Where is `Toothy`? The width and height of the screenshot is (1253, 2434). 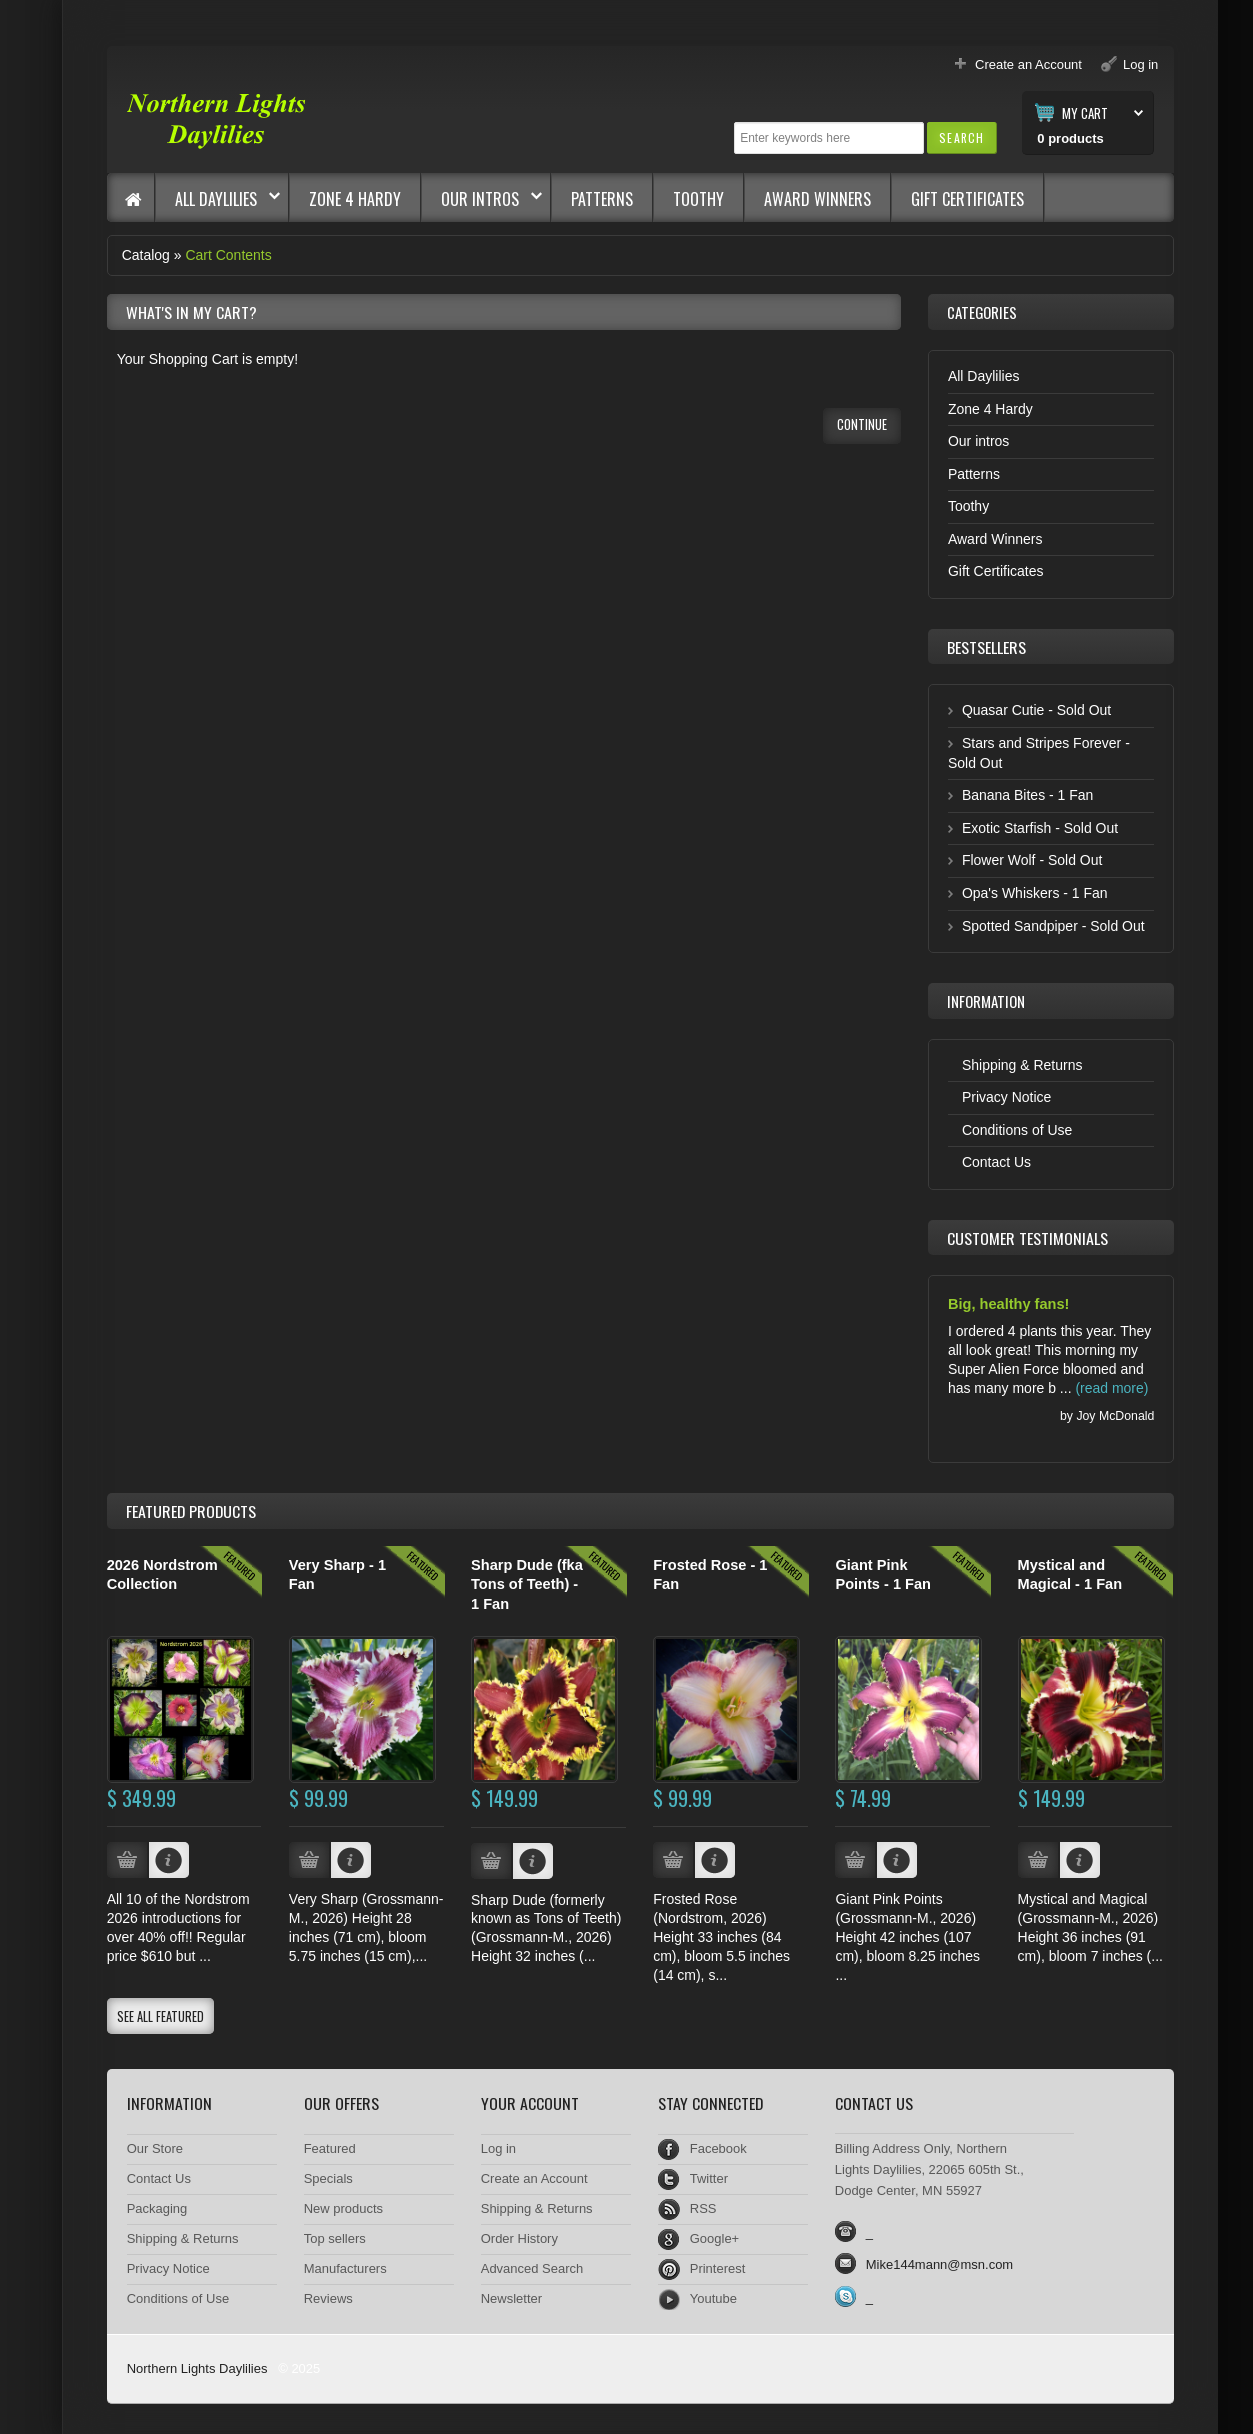
Toothy is located at coordinates (698, 199).